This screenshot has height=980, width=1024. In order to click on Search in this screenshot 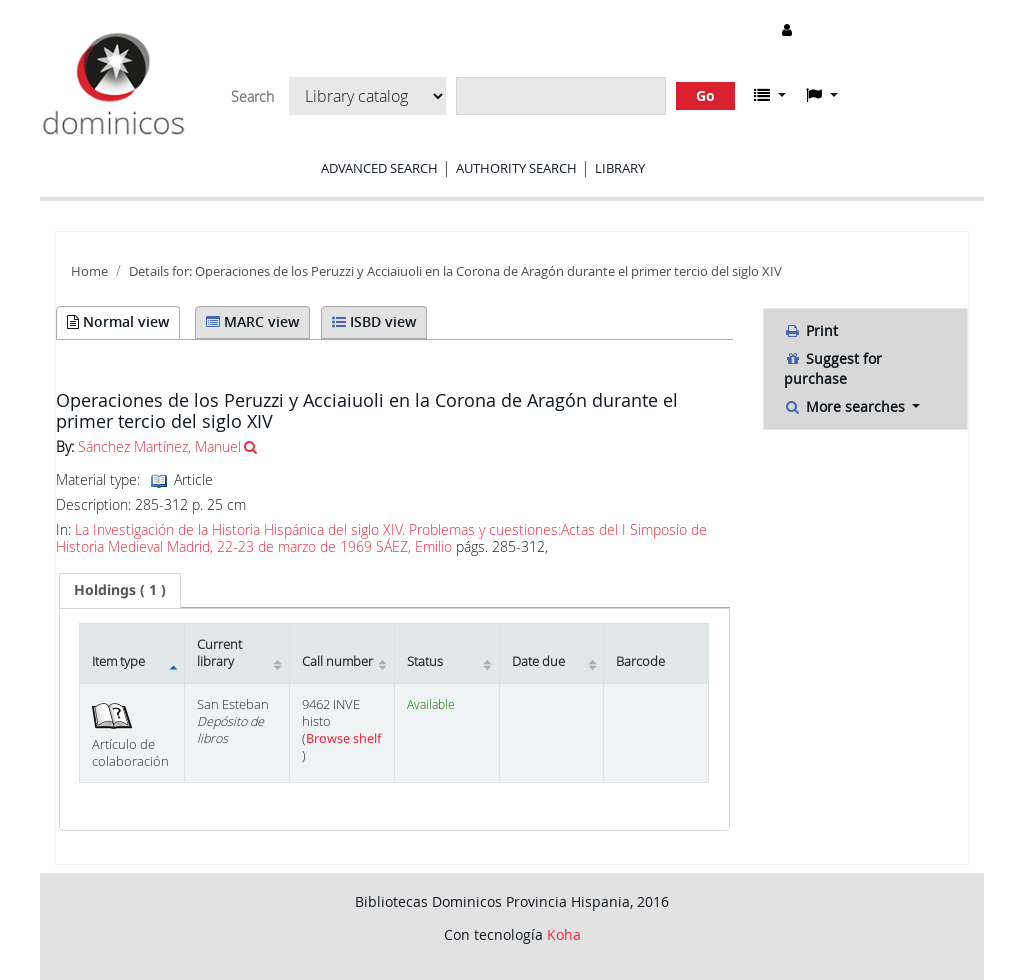, I will do `click(252, 97)`.